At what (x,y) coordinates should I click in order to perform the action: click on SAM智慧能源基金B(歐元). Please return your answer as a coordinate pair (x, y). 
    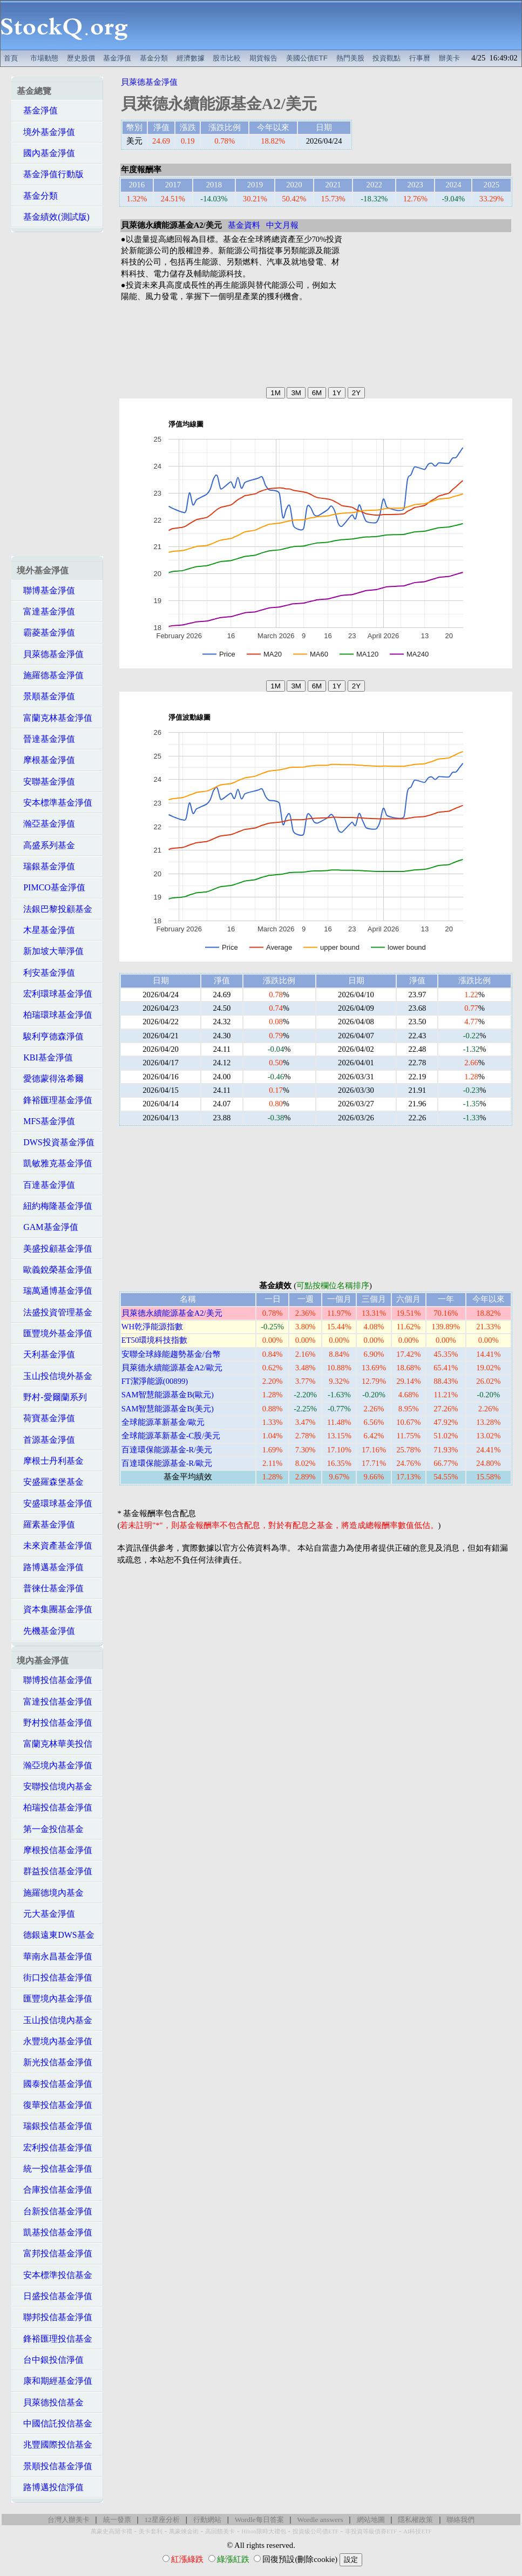
    Looking at the image, I should click on (167, 1394).